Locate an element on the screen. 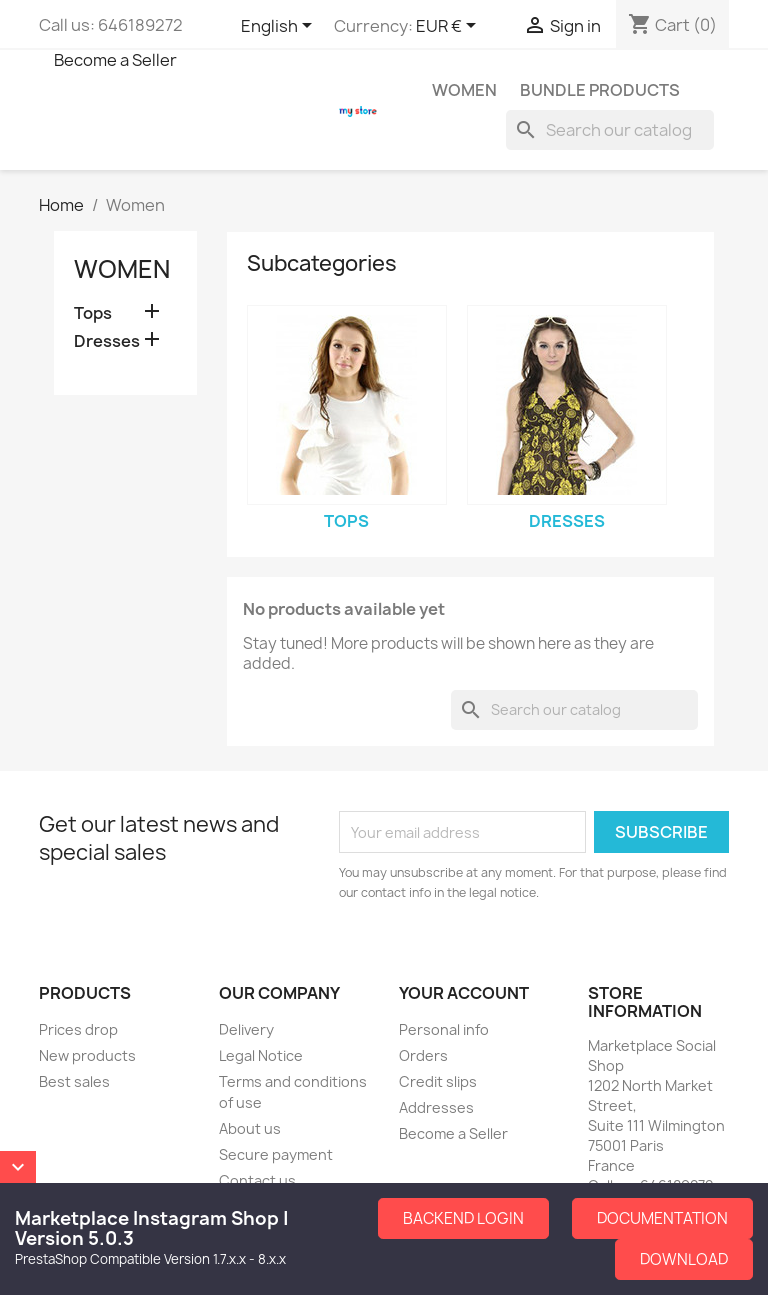 Image resolution: width=768 pixels, height=1295 pixels. Your account is located at coordinates (464, 993).